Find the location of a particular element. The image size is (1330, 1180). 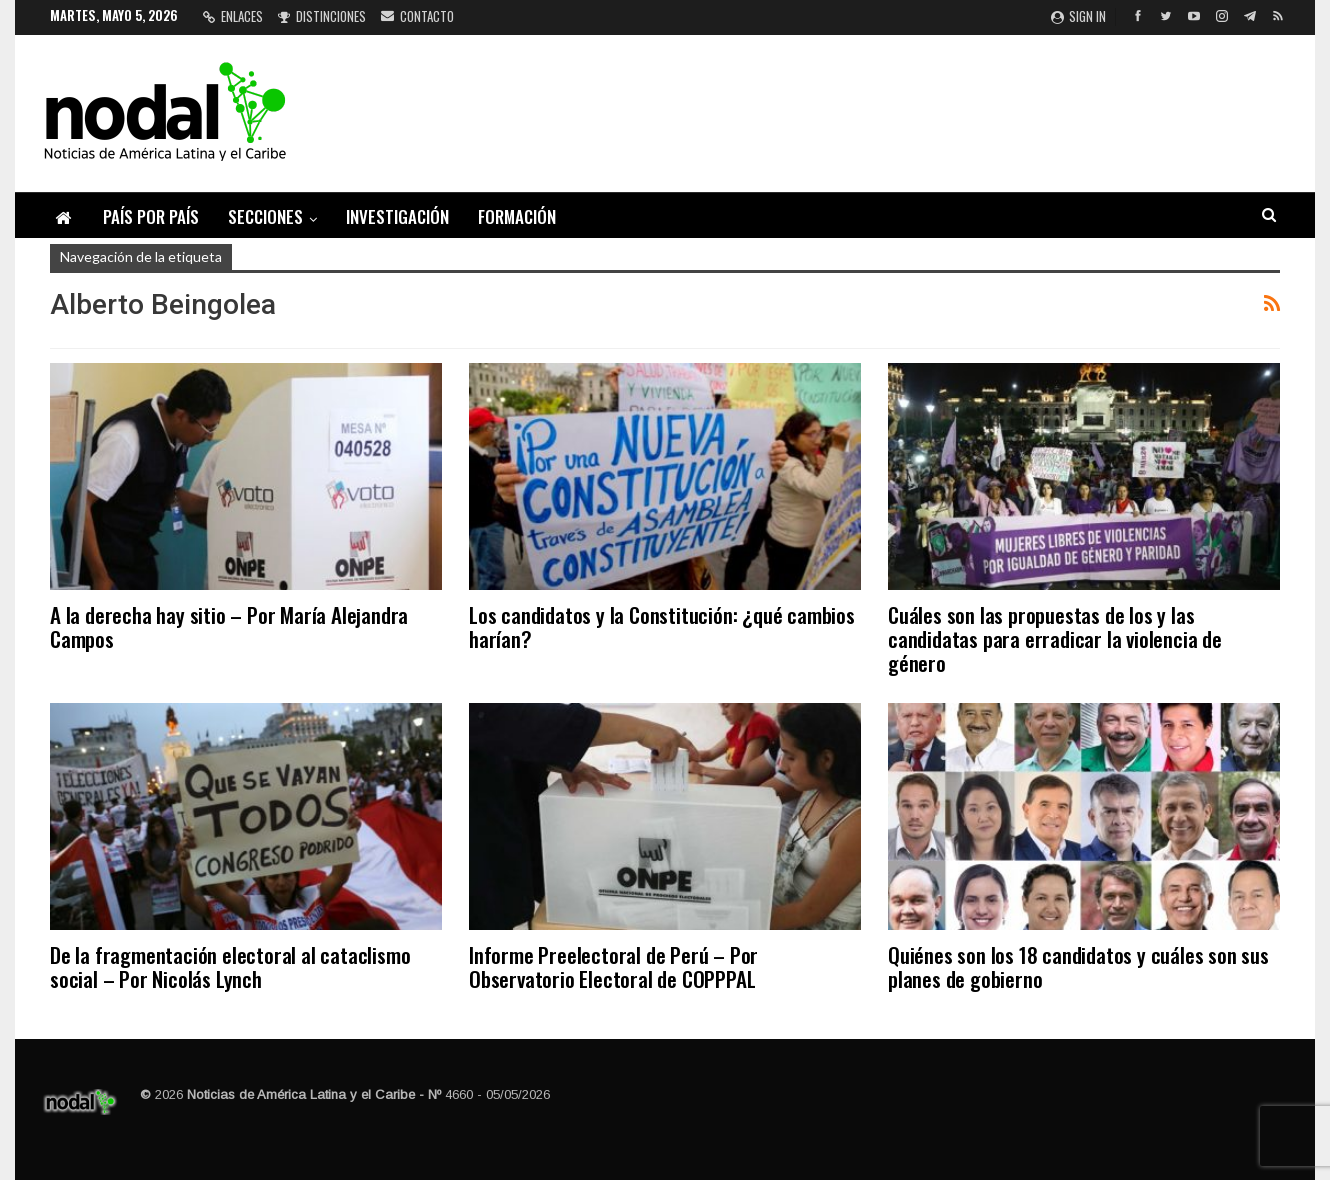

De la fragmentación electoral al cataclismo social – Por Nicolás Lynch is located at coordinates (230, 966).